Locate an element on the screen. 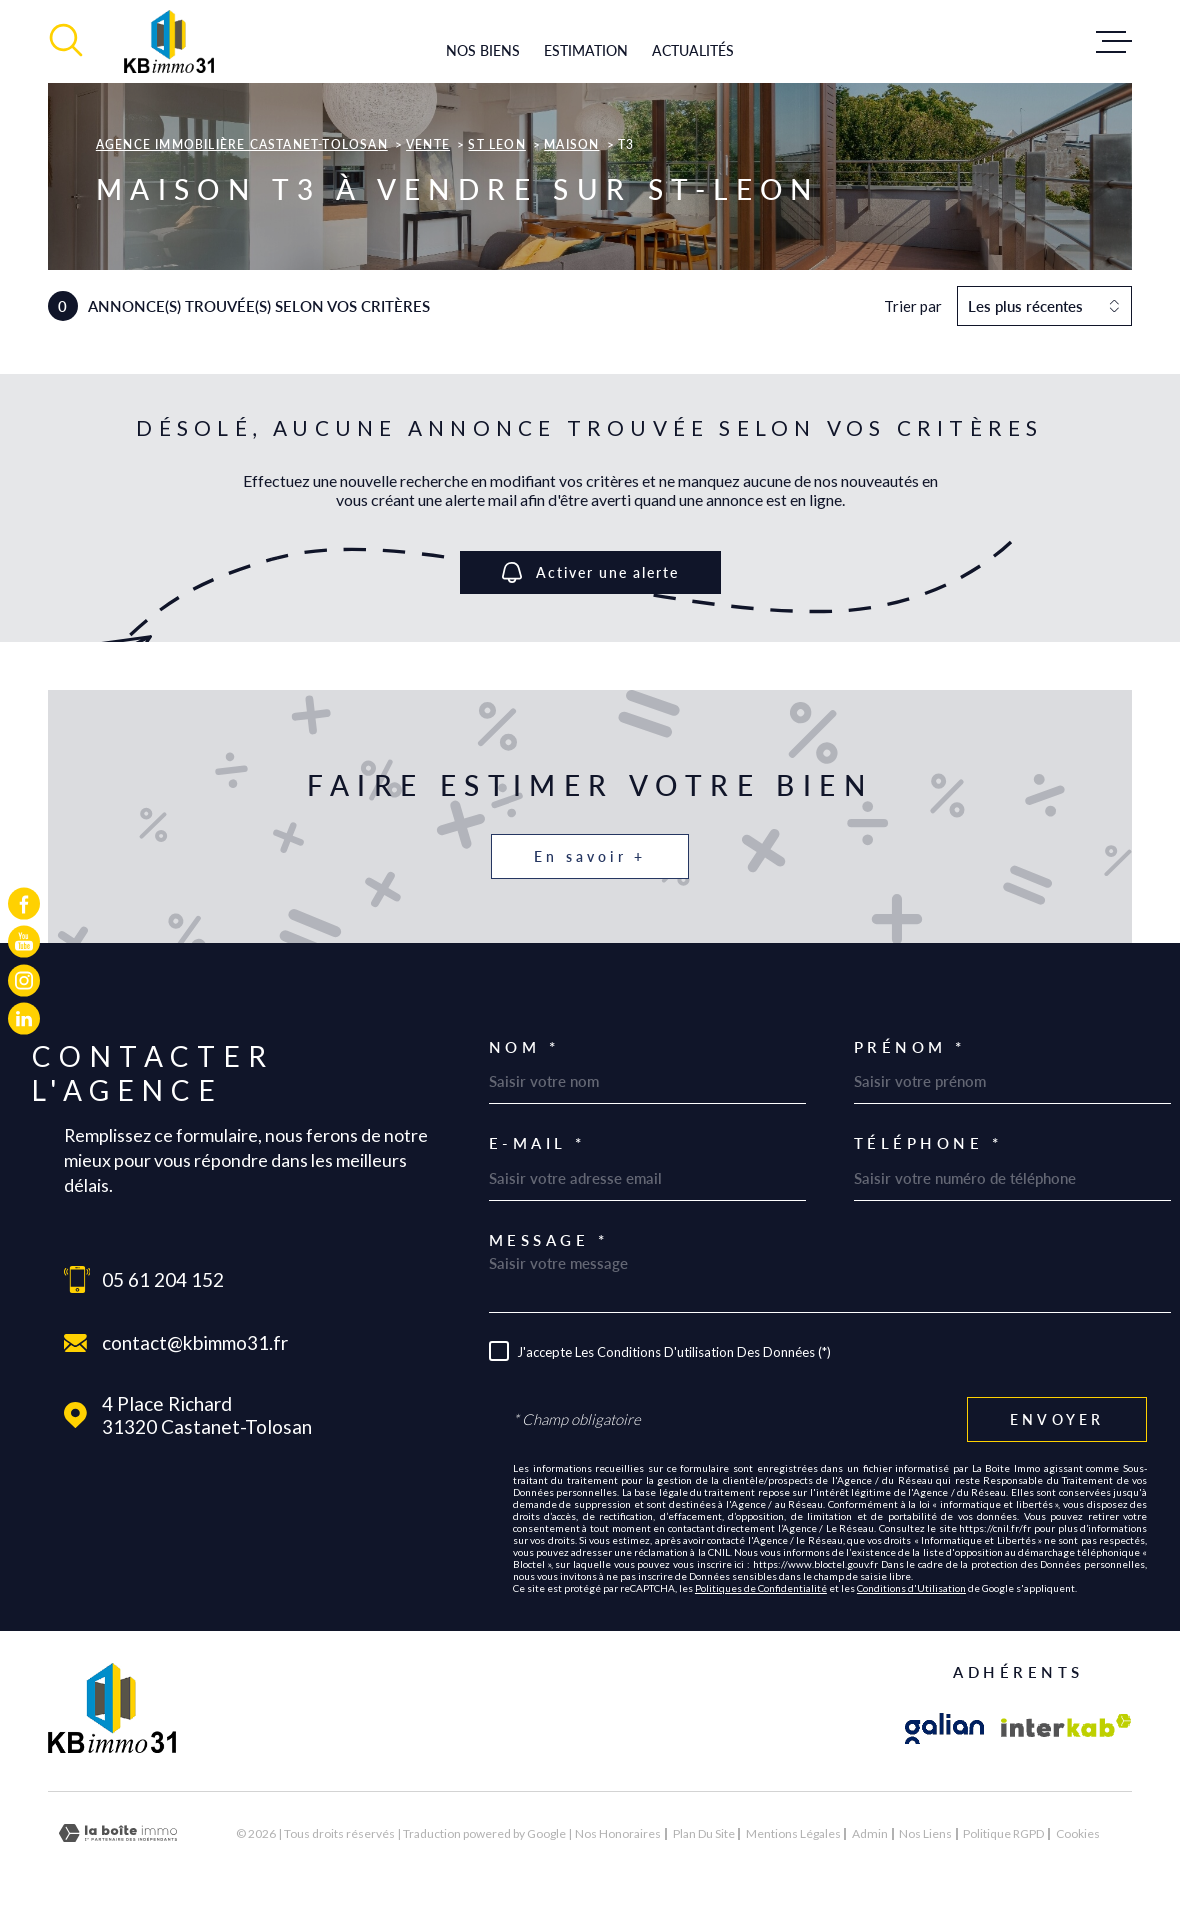  Conditions d'Utilisation is located at coordinates (911, 1588).